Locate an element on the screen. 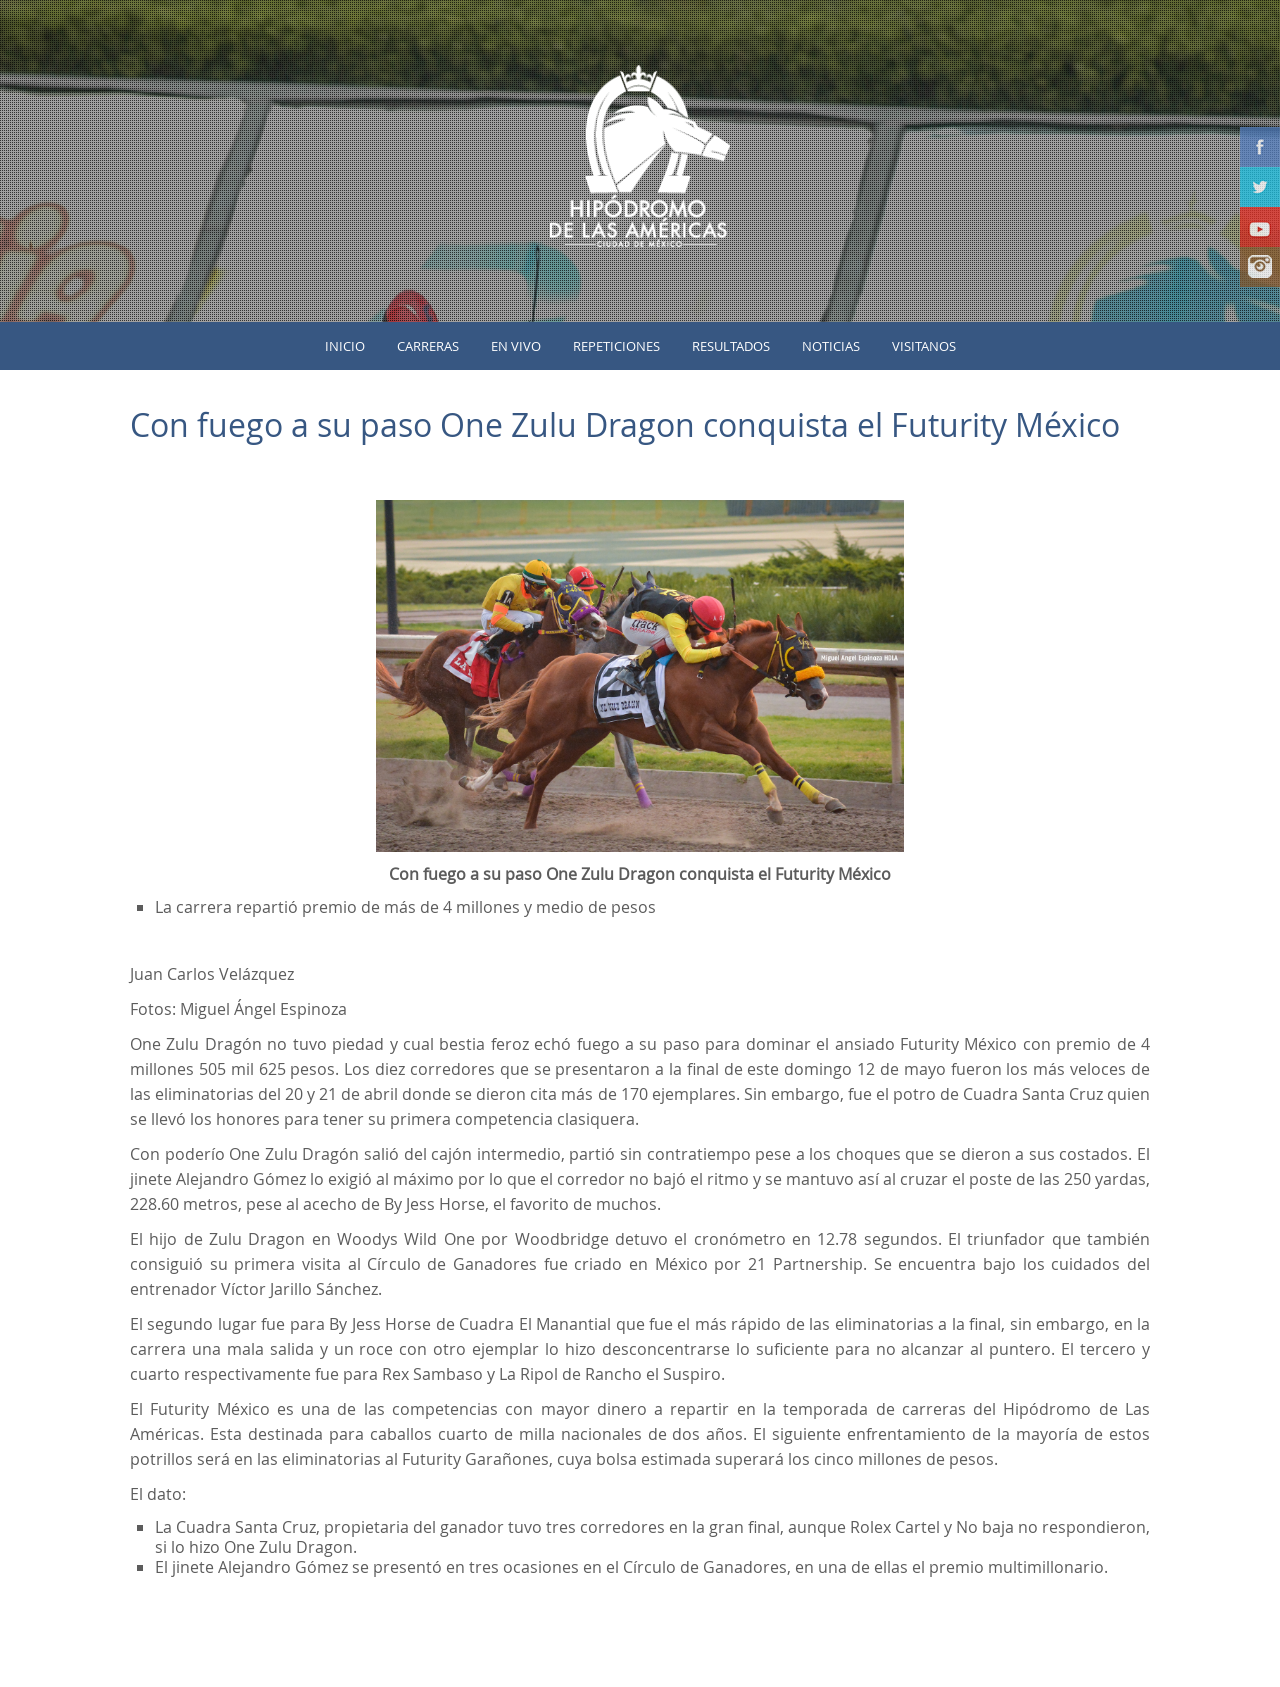 The width and height of the screenshot is (1280, 1687). En vivo is located at coordinates (516, 346).